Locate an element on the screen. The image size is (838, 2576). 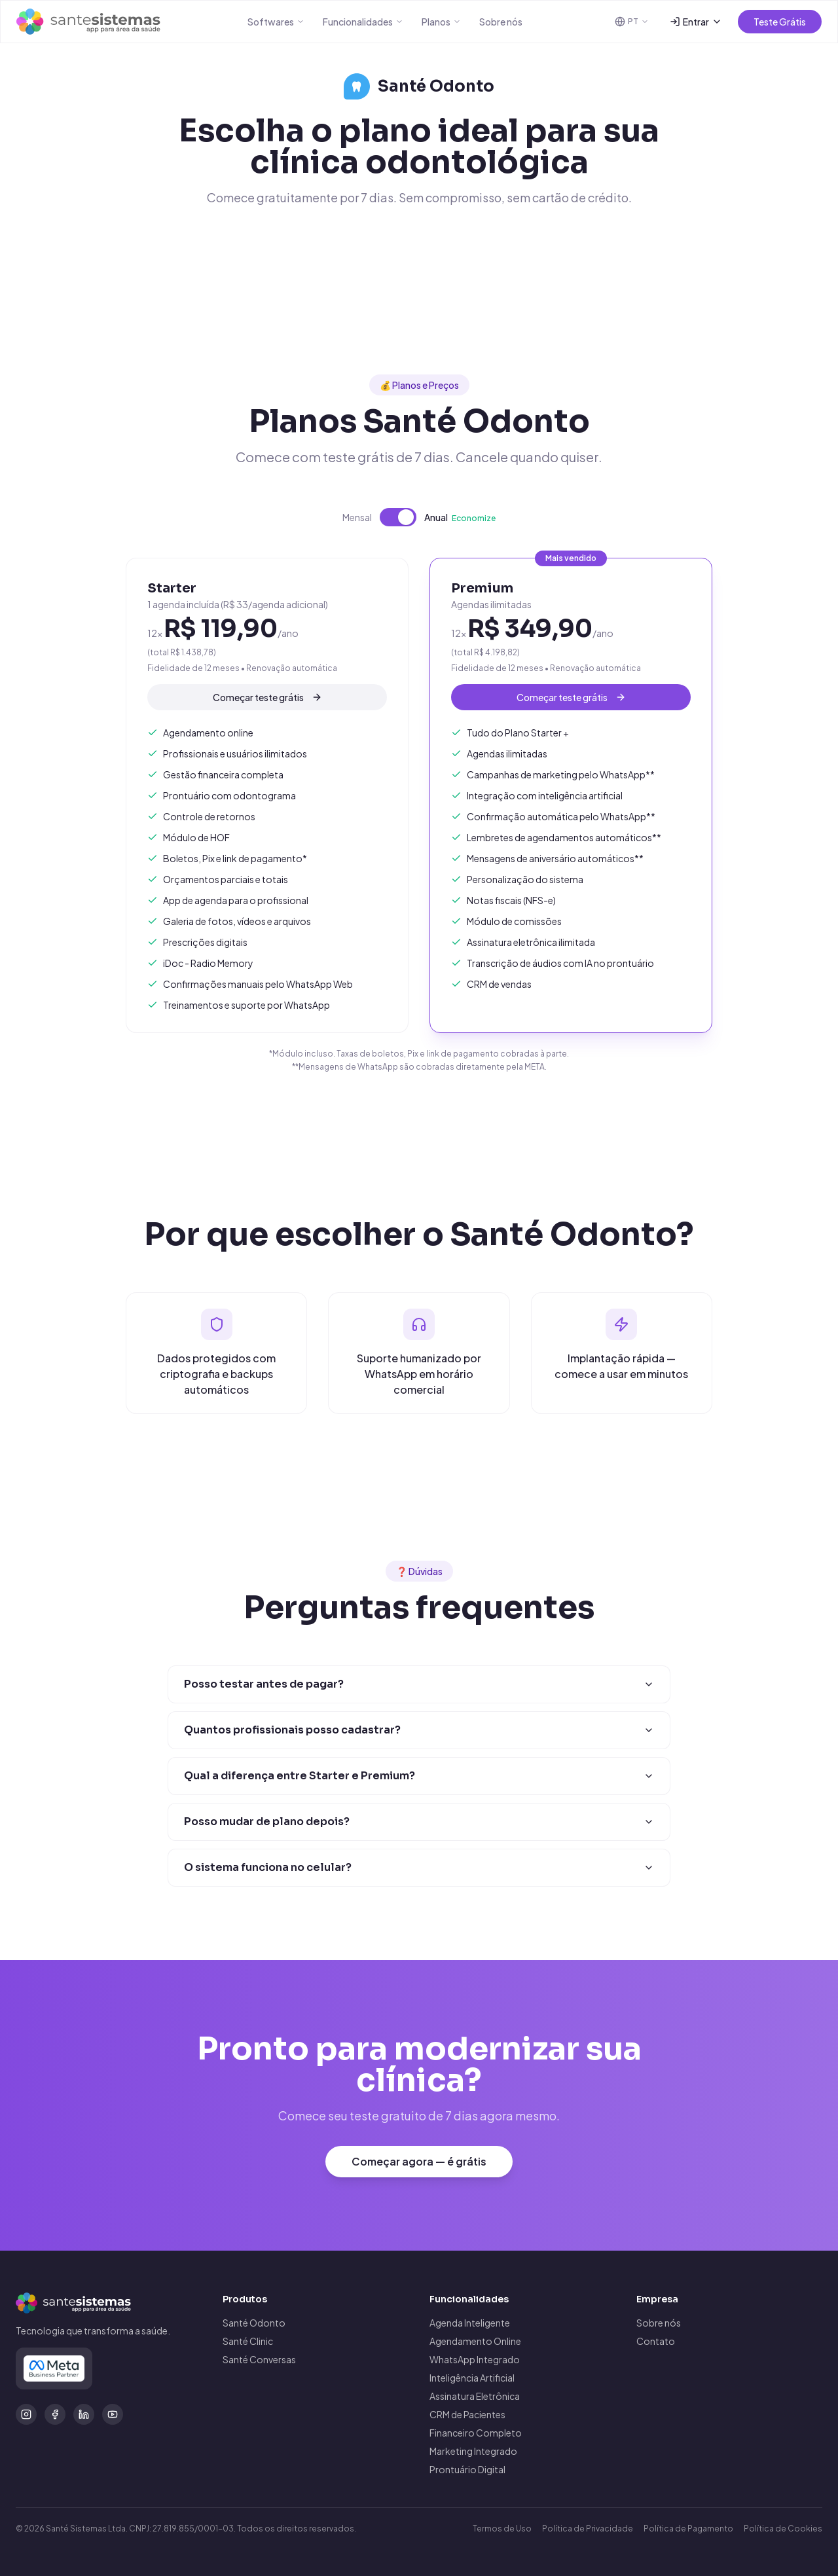
Assinatura Eletrônica is located at coordinates (474, 2396).